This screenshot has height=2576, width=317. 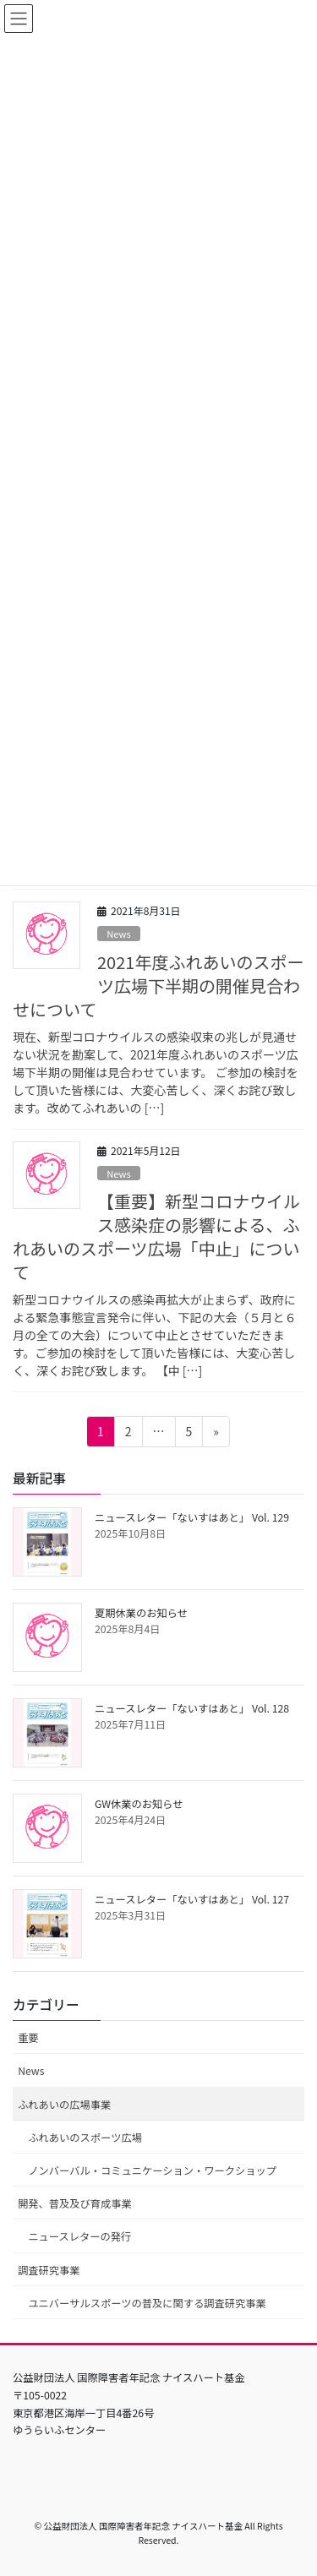 I want to click on 重要, so click(x=28, y=2037).